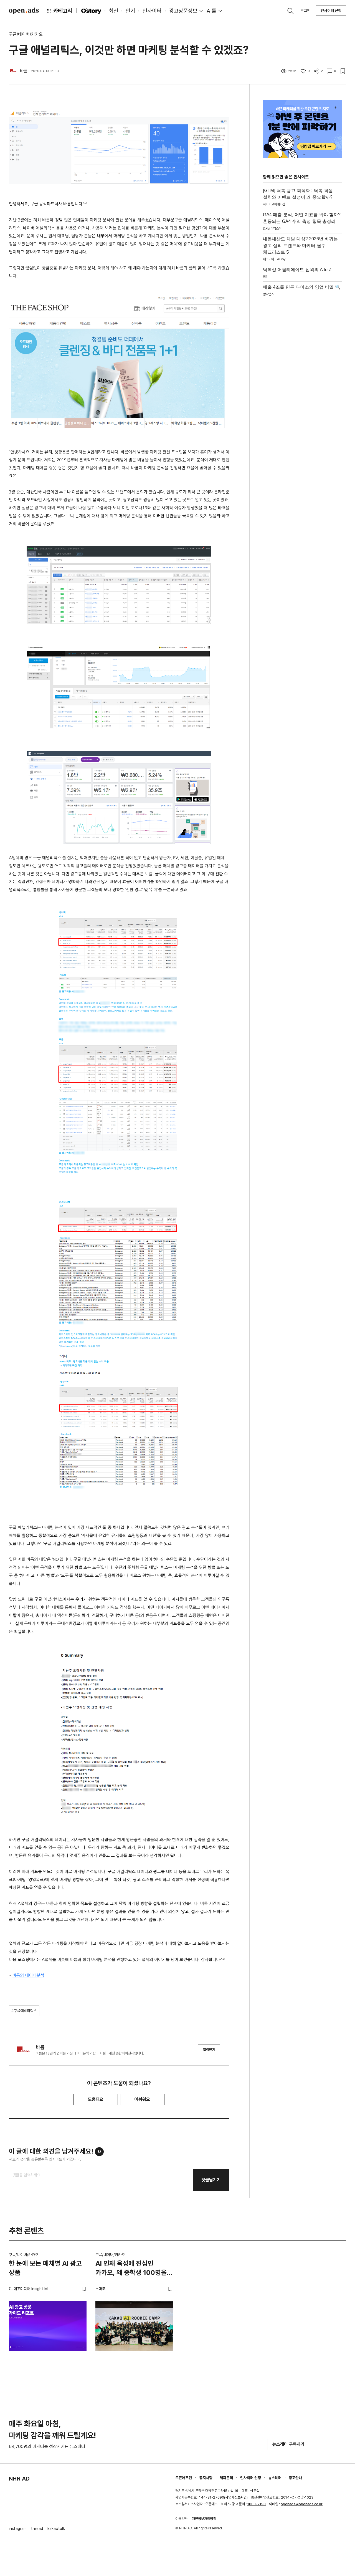 The image size is (355, 2576). What do you see at coordinates (256, 2504) in the screenshot?
I see `1800-2198` at bounding box center [256, 2504].